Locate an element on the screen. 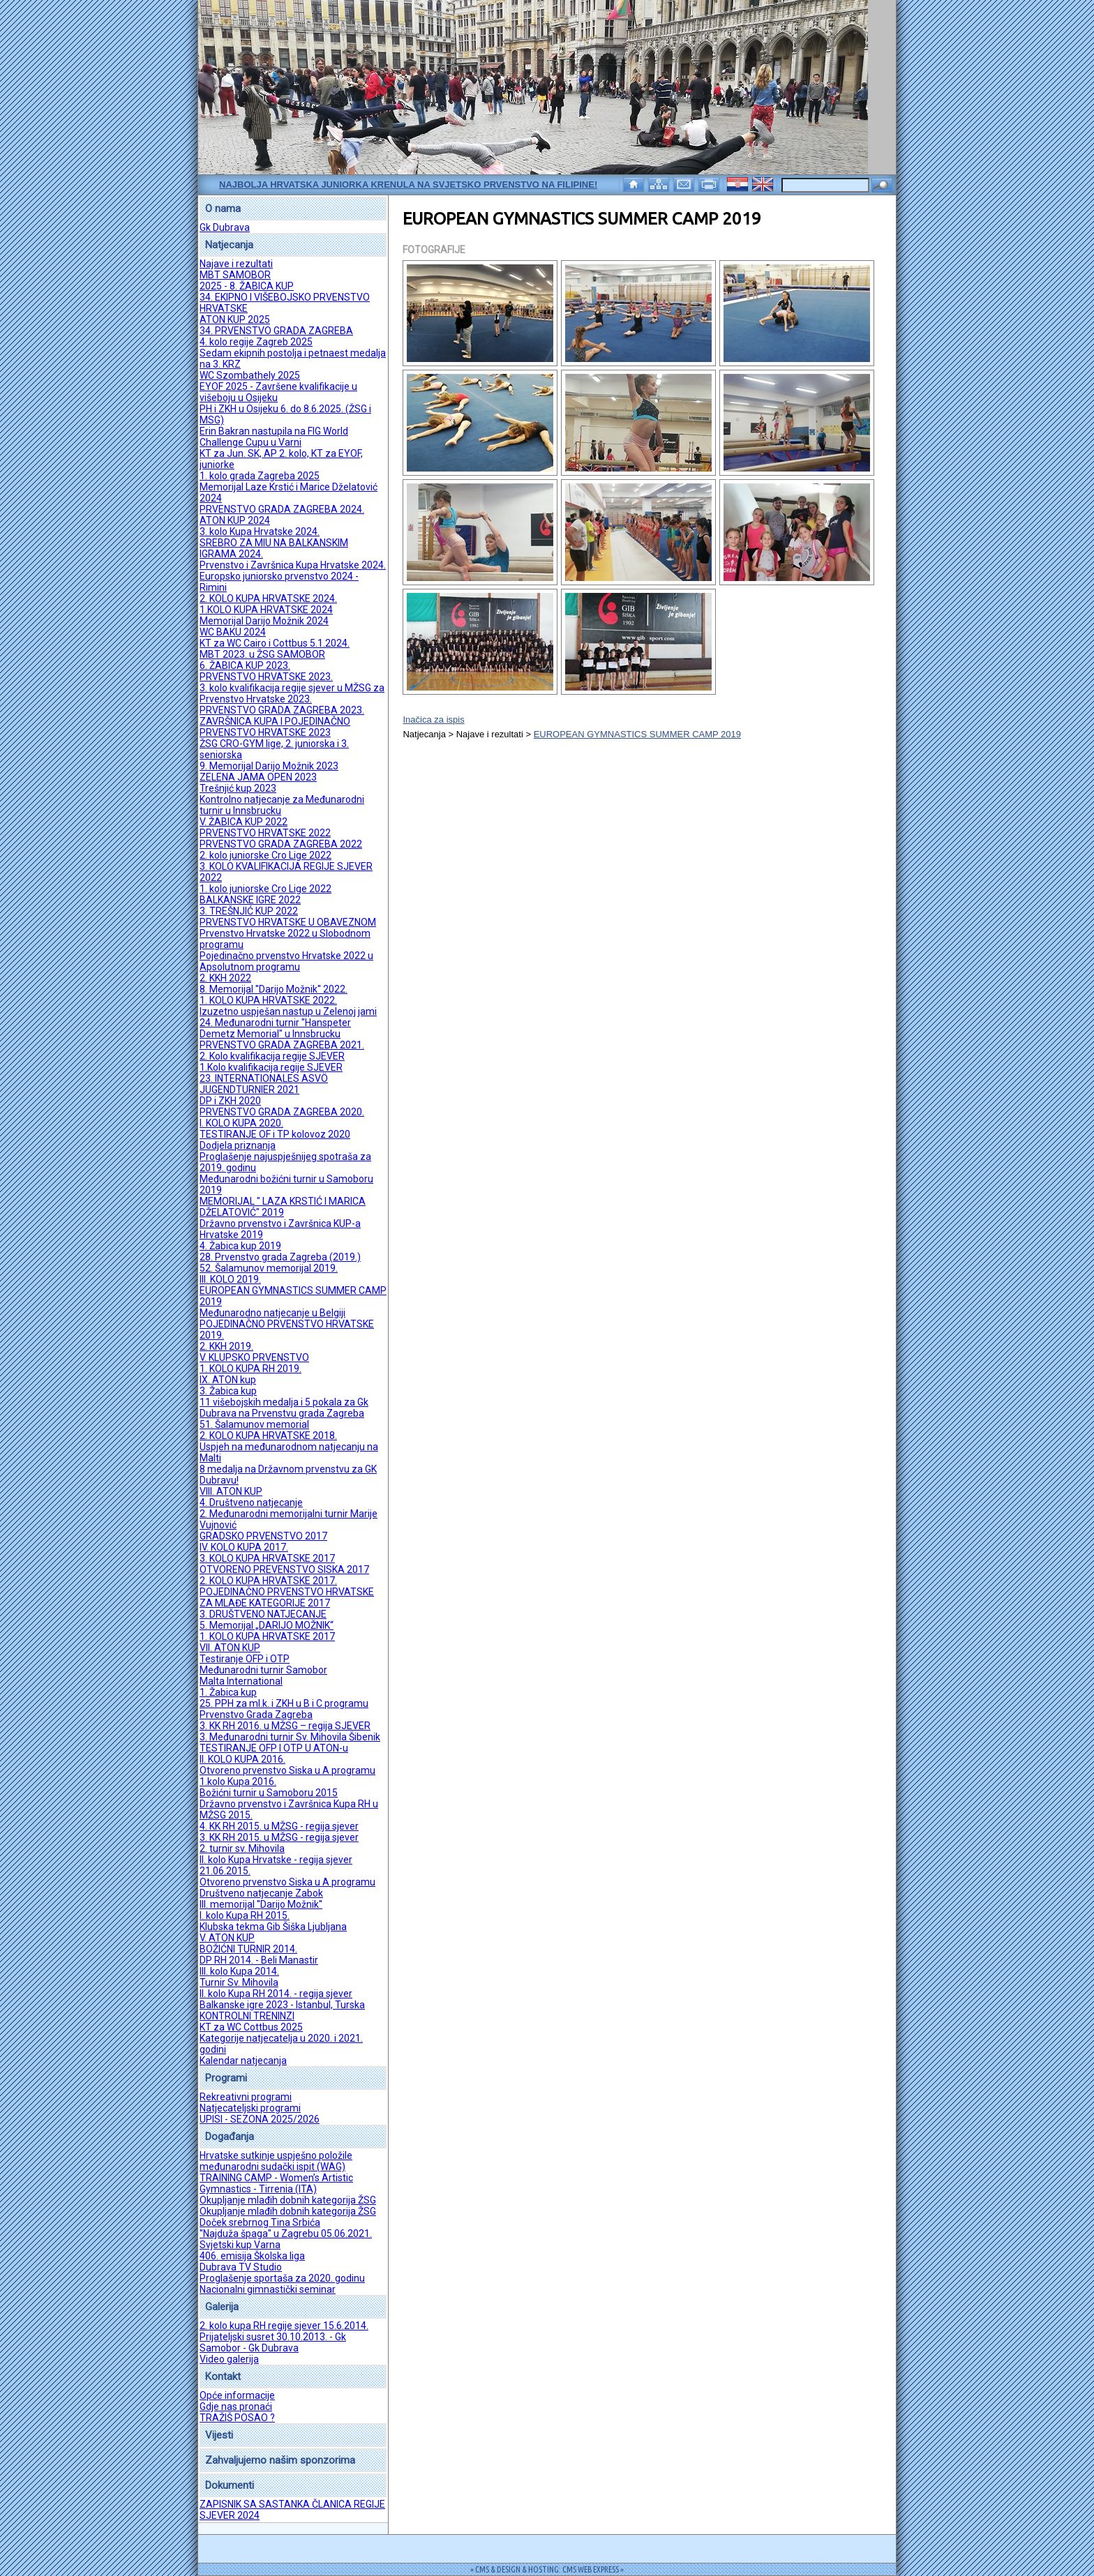  1. KOLO KUPA RH 2019. is located at coordinates (250, 1368).